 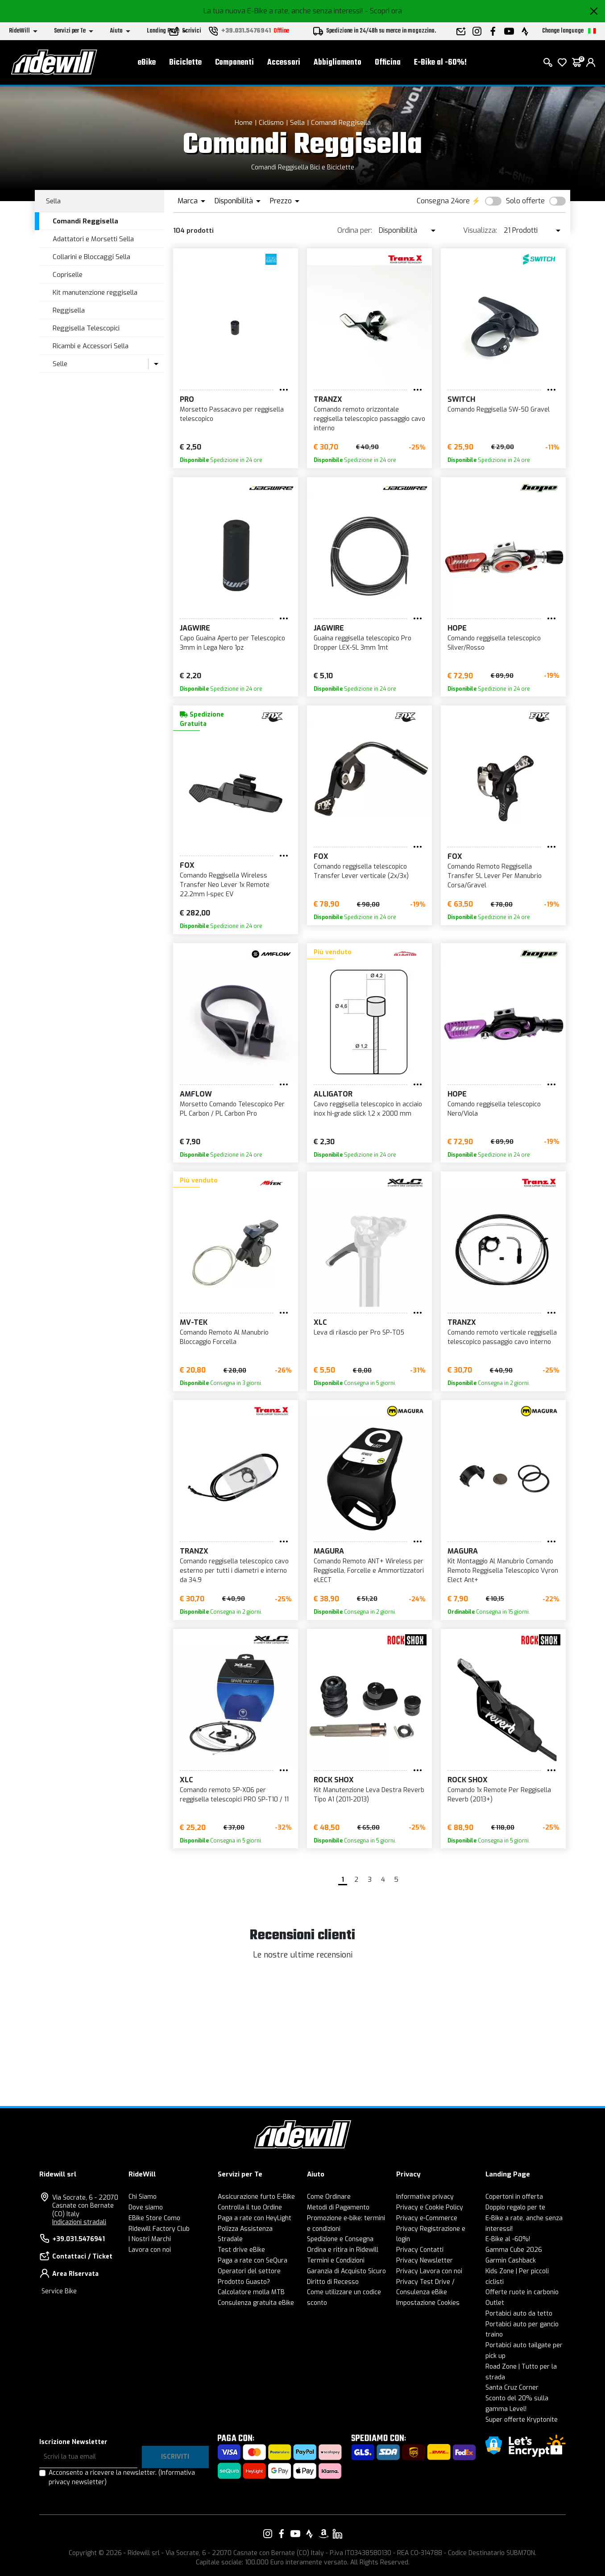 What do you see at coordinates (224, 885) in the screenshot?
I see `Comando Reggisella Wireless Transfer Neo Lever 1x Remote 22.2mm I-spec EV` at bounding box center [224, 885].